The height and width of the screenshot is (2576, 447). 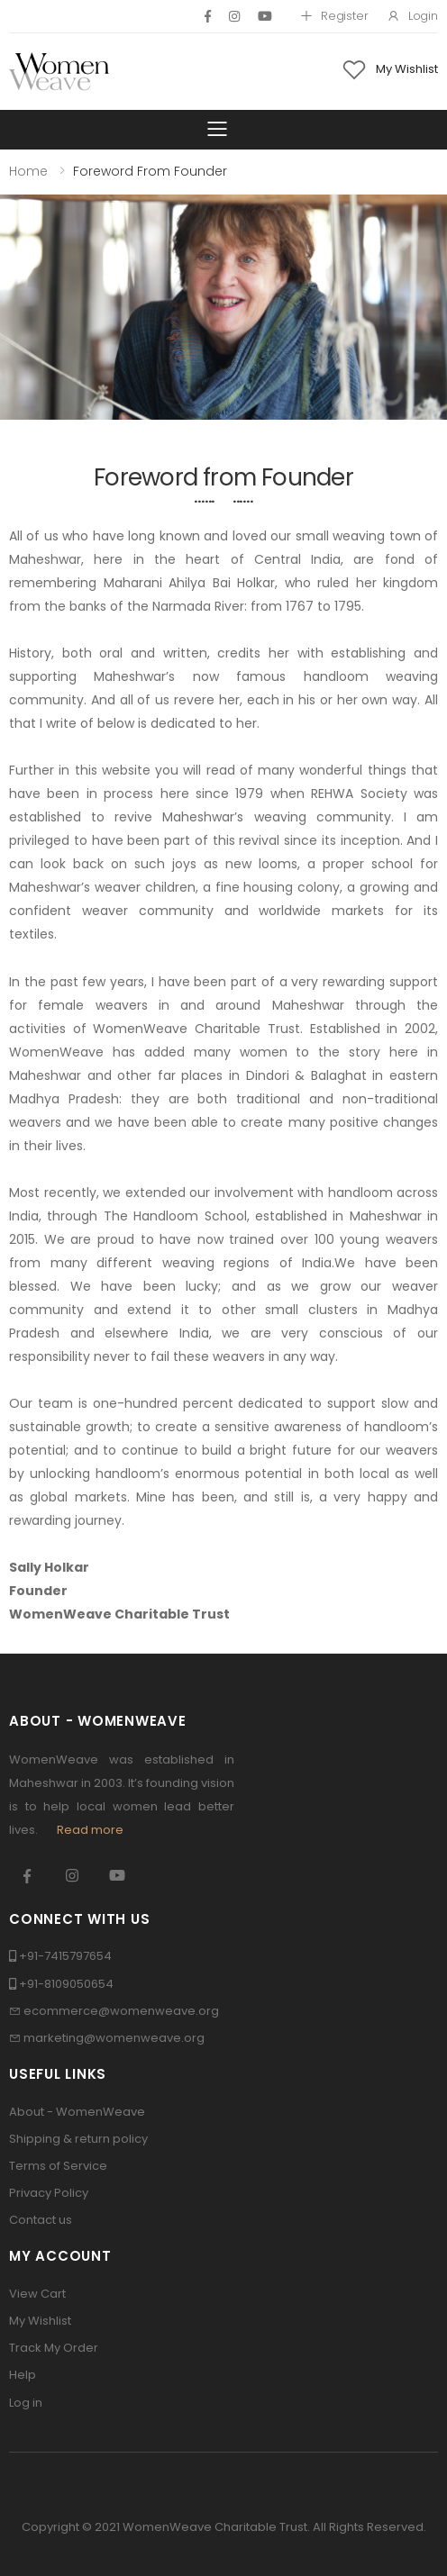 What do you see at coordinates (53, 2347) in the screenshot?
I see `Track My Order` at bounding box center [53, 2347].